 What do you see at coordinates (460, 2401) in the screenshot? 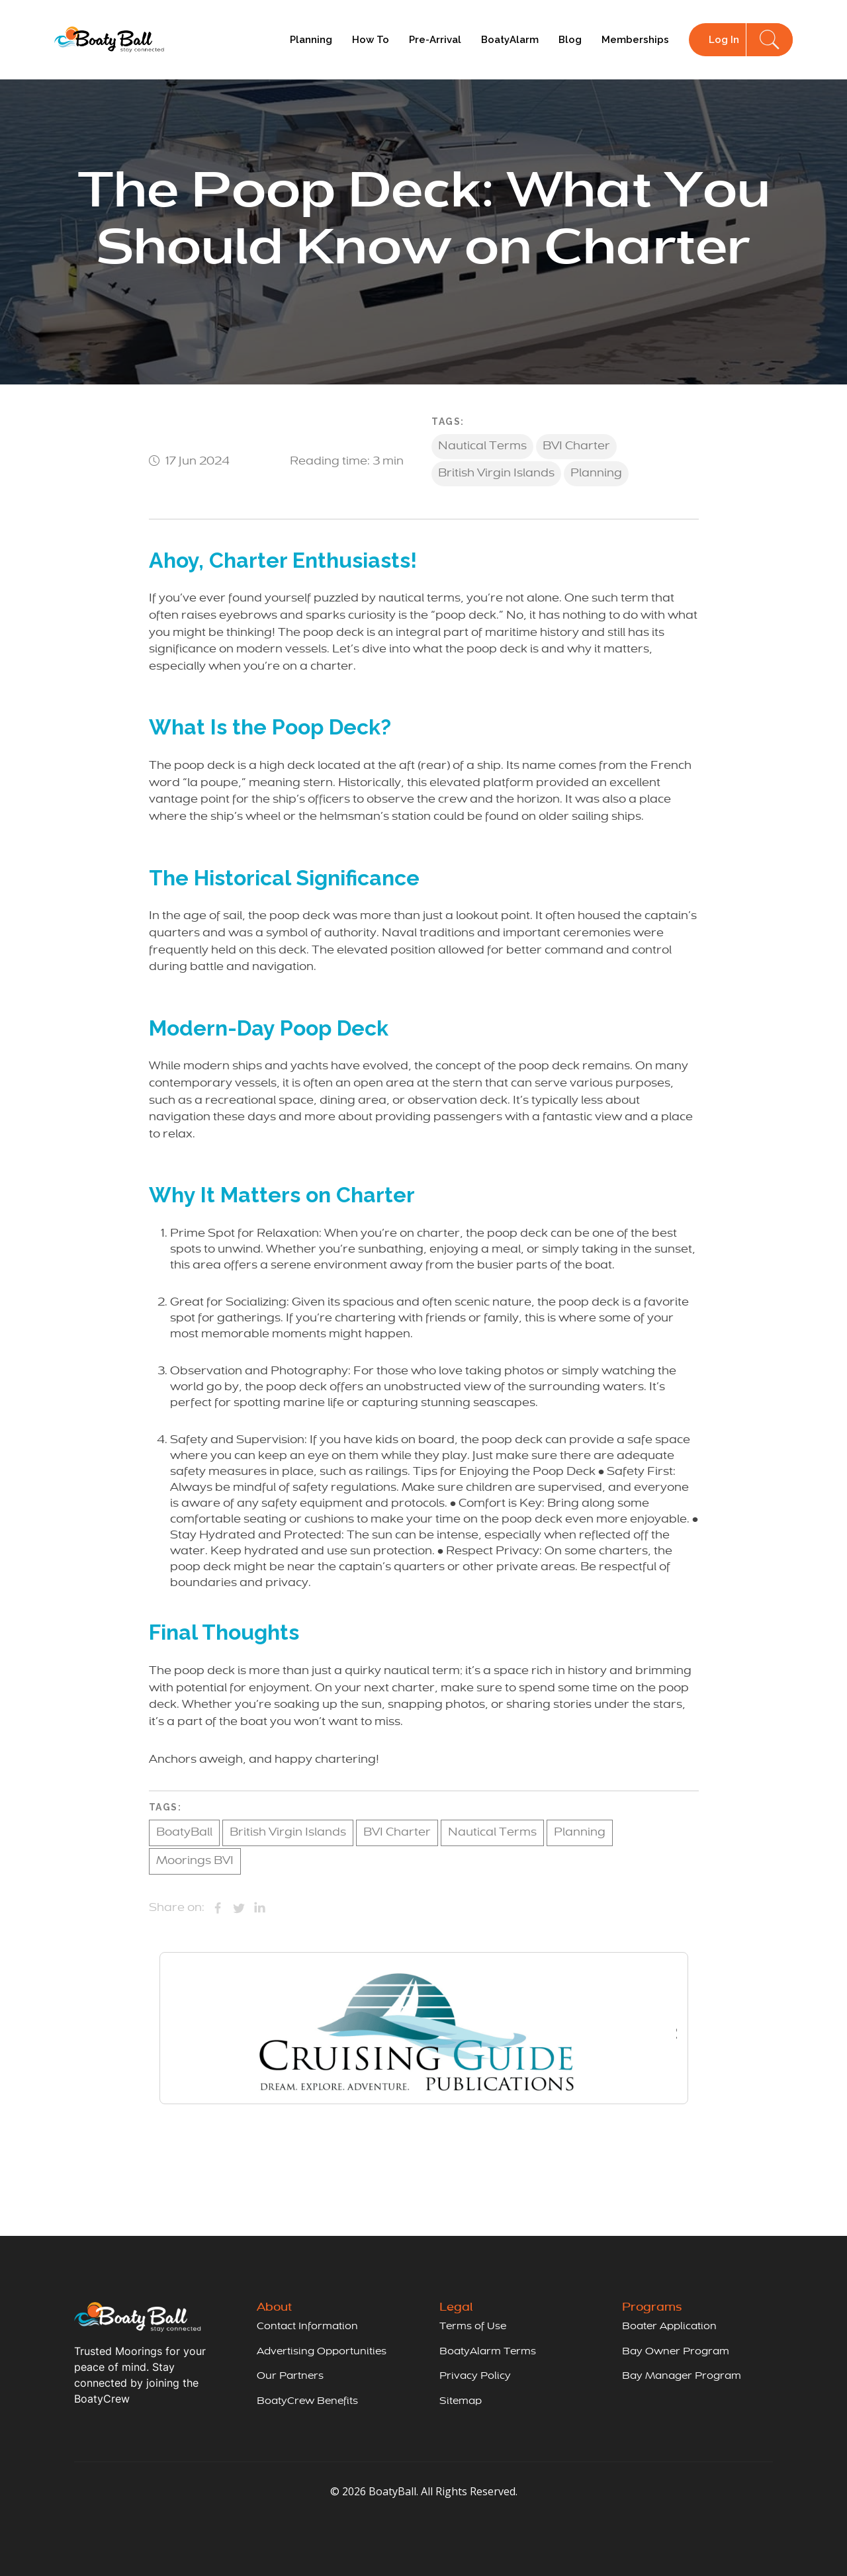
I see `Sitemap` at bounding box center [460, 2401].